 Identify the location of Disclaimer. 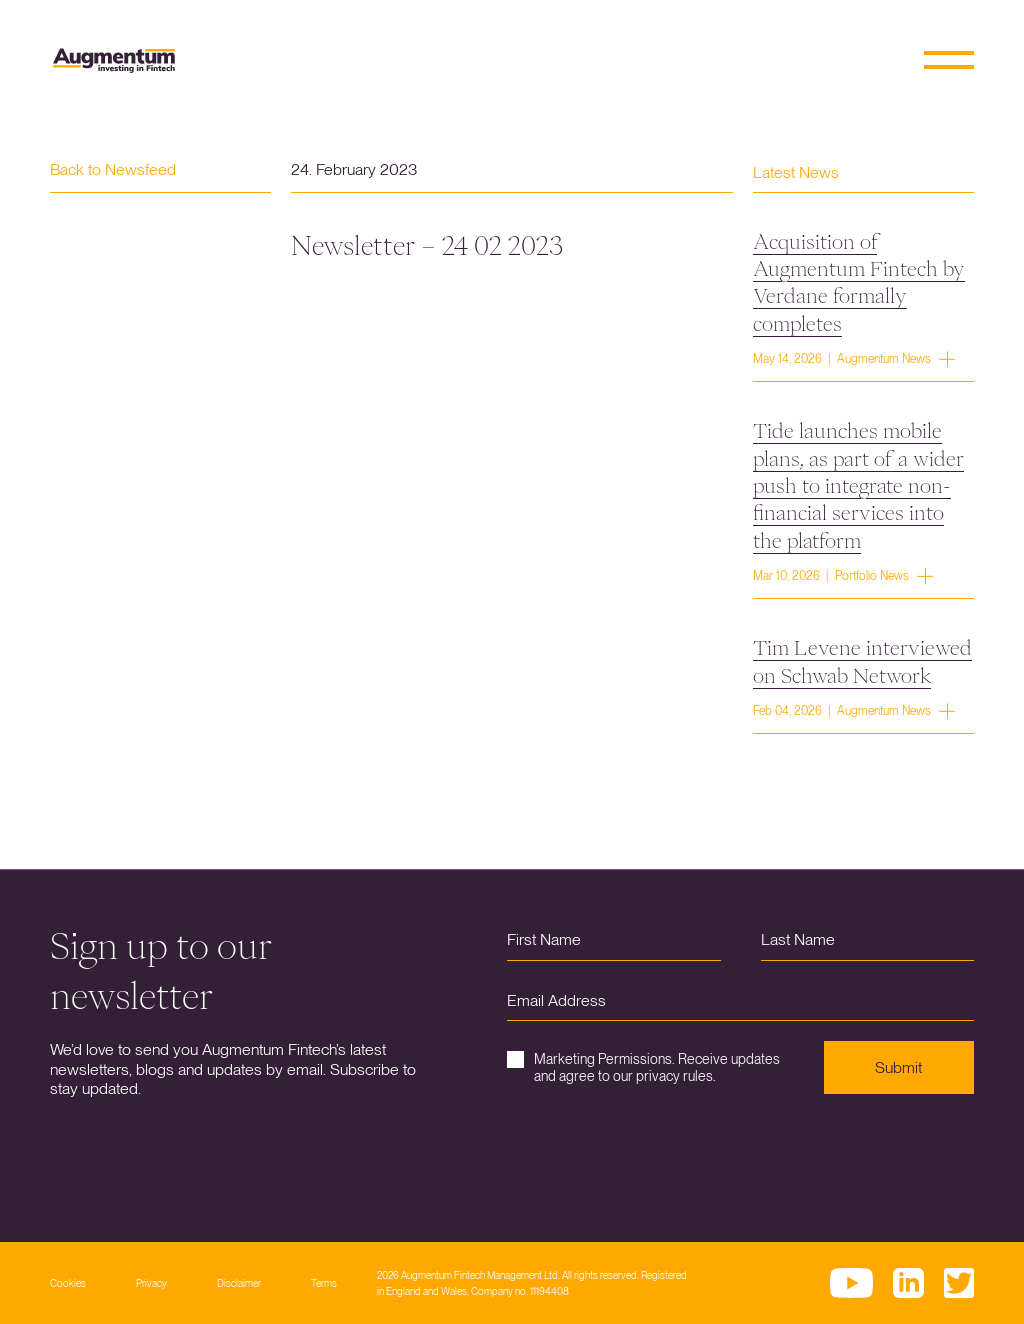
(239, 1283).